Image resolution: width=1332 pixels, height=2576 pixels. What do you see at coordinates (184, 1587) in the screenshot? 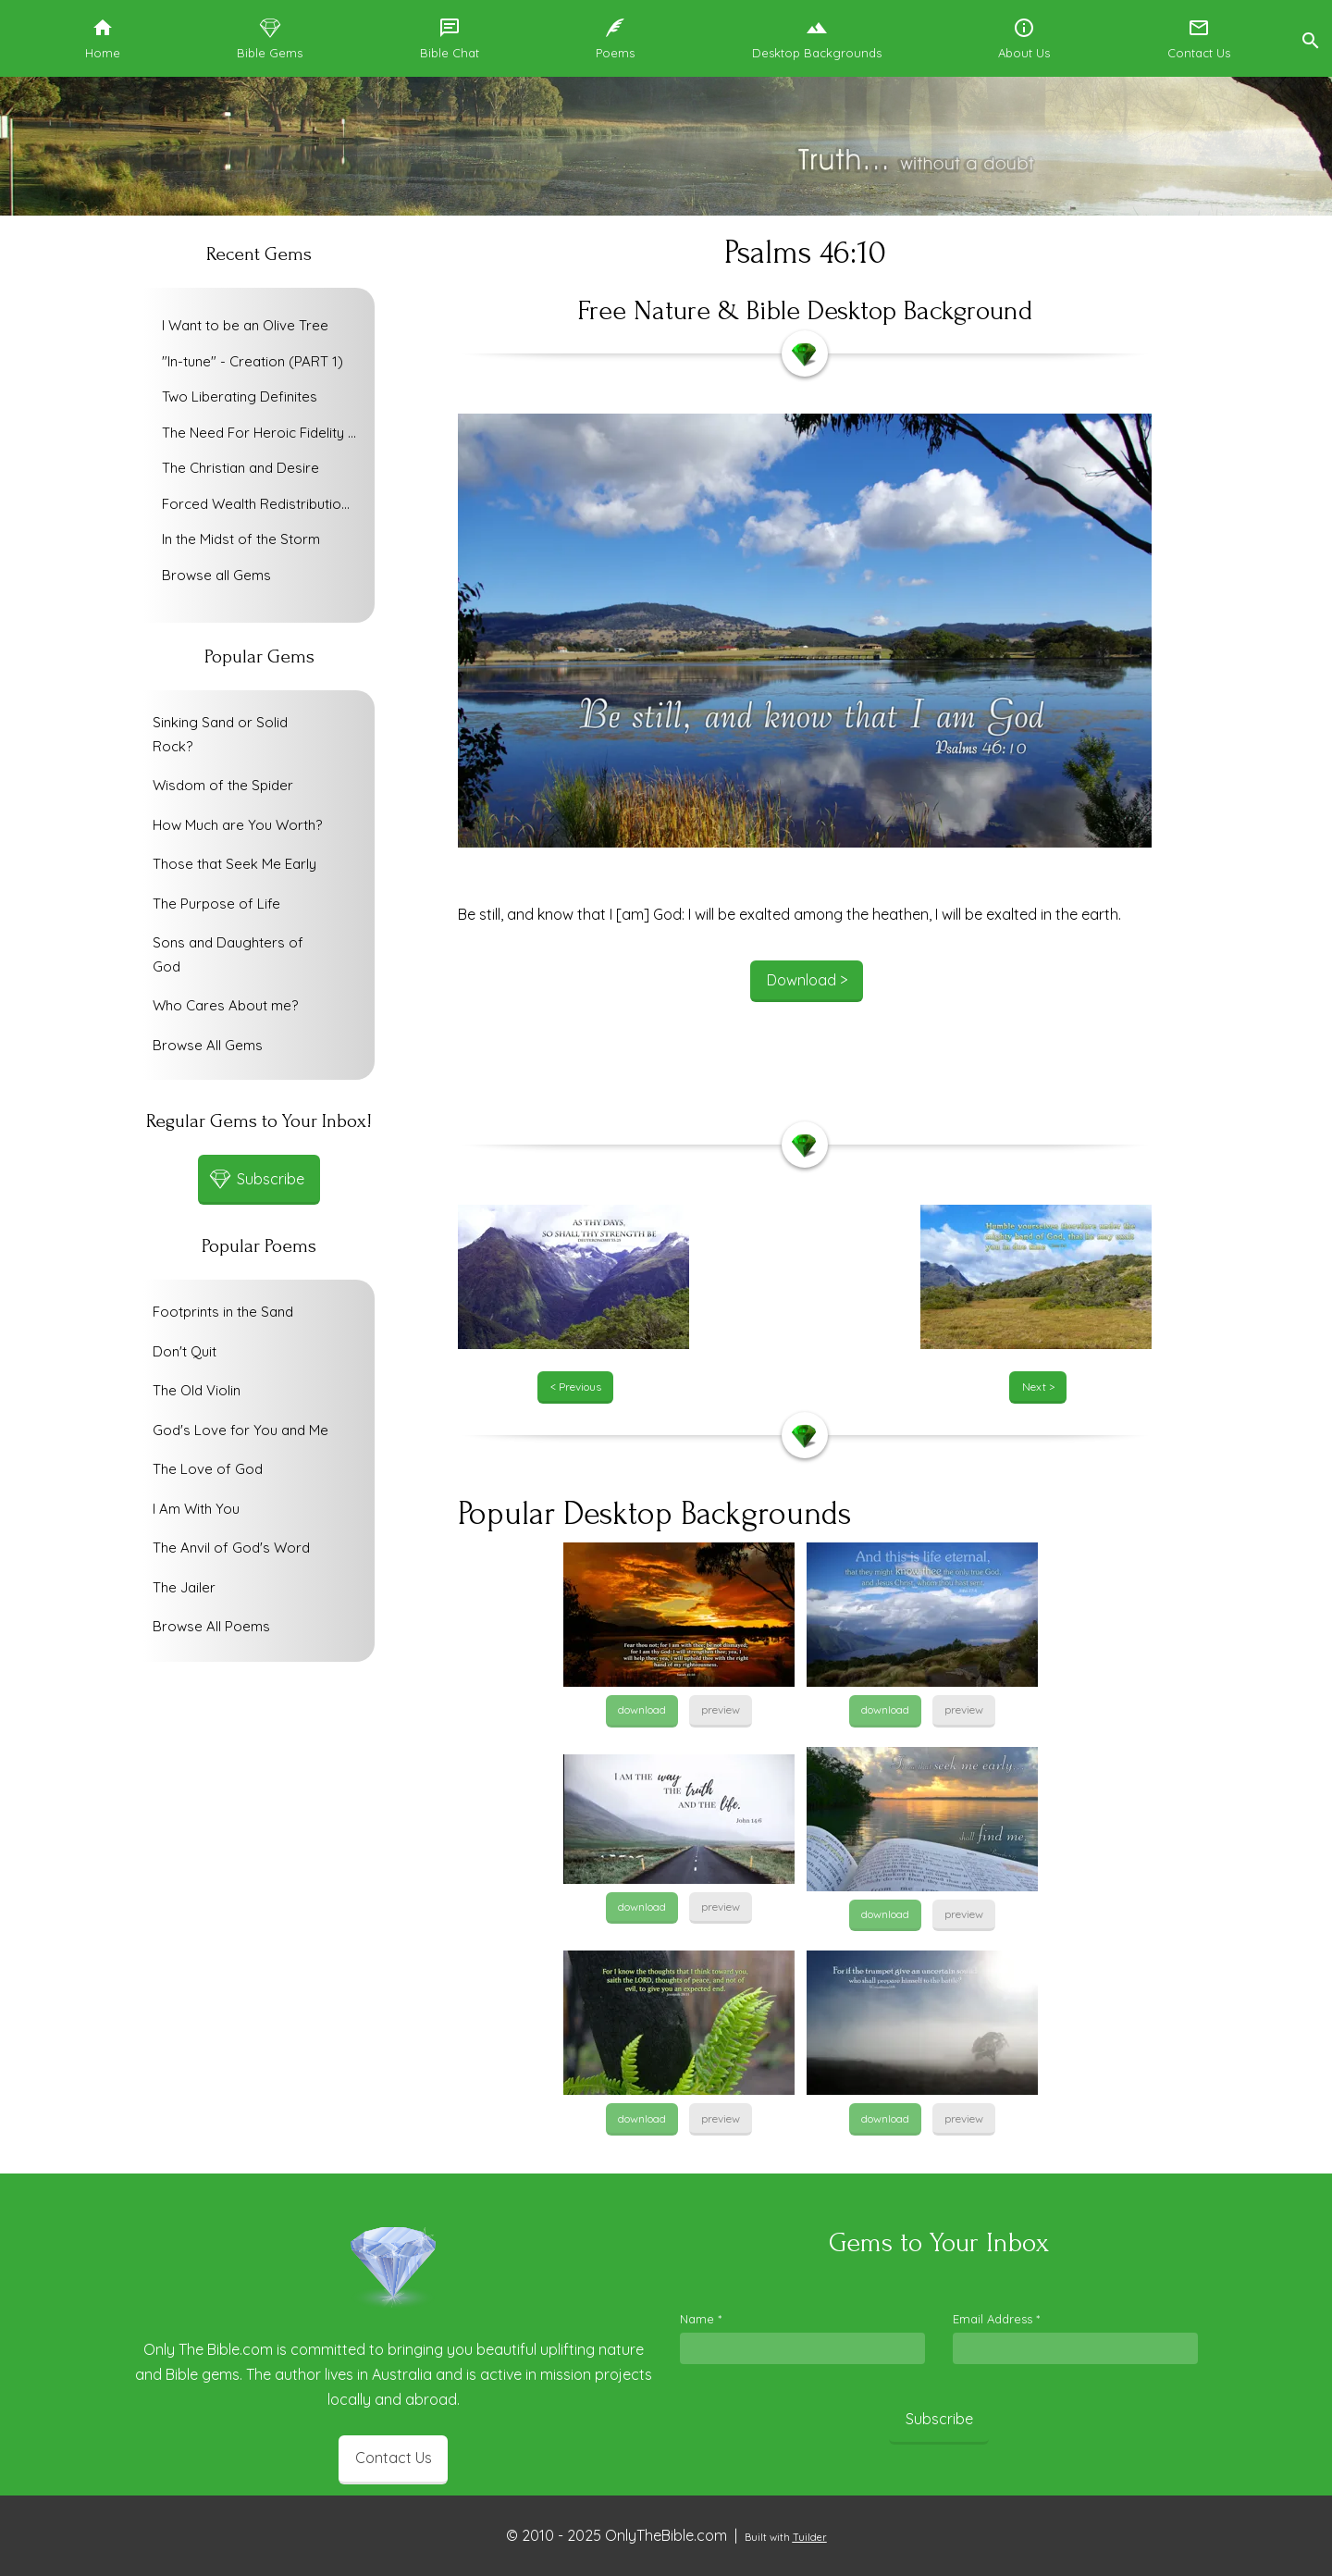
I see `The Jailer` at bounding box center [184, 1587].